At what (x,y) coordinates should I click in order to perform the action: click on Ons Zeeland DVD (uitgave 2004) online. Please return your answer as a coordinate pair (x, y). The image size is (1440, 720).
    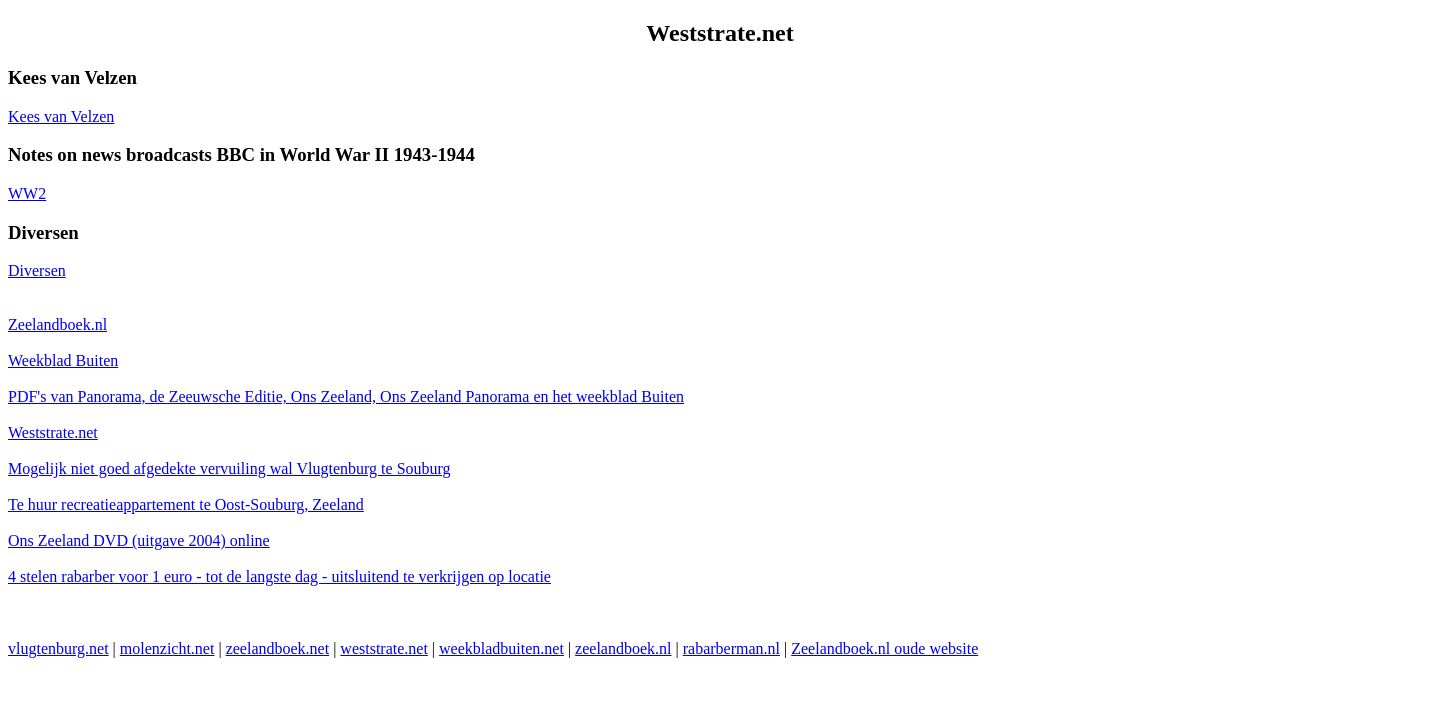
    Looking at the image, I should click on (139, 540).